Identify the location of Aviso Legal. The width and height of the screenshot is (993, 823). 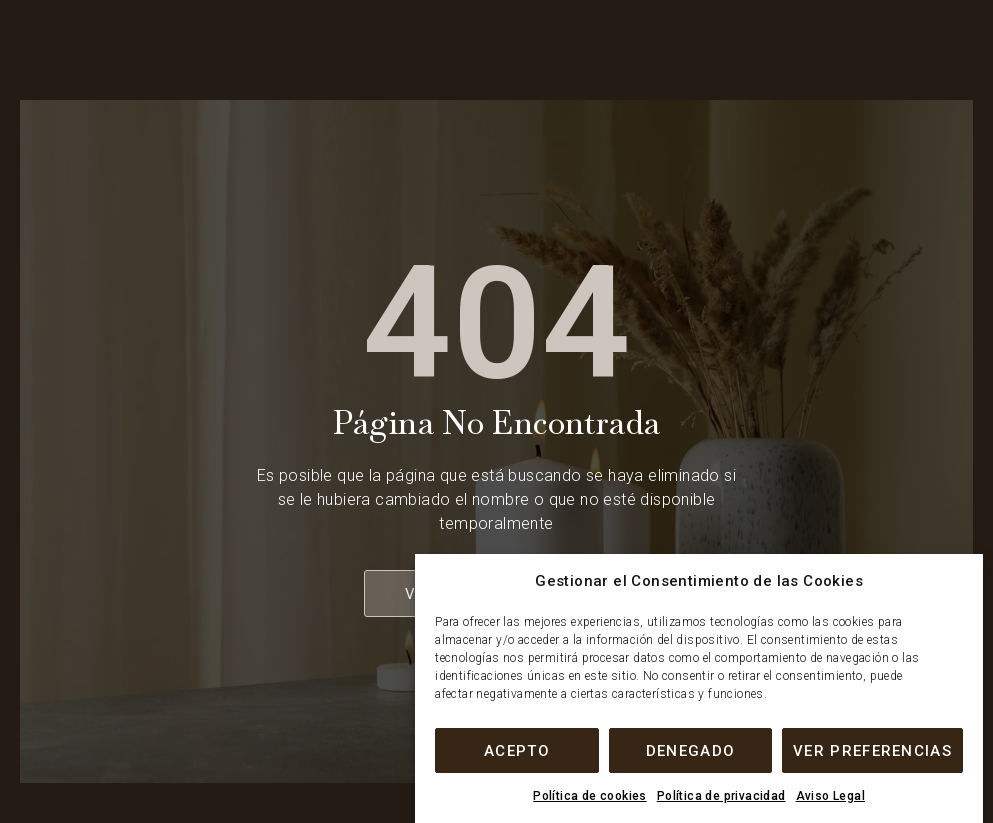
(830, 796).